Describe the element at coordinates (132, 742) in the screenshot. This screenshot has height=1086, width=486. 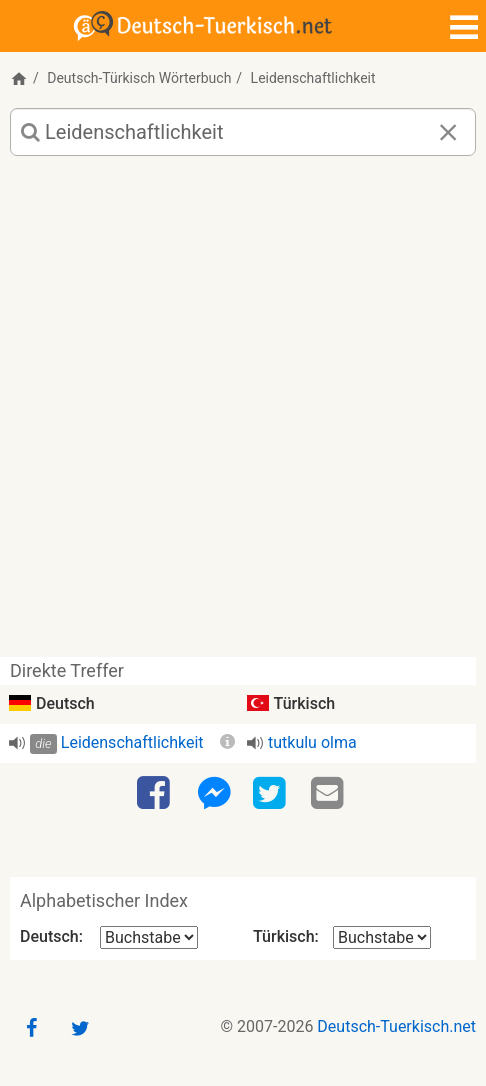
I see `Leidenschaftlichkeit` at that location.